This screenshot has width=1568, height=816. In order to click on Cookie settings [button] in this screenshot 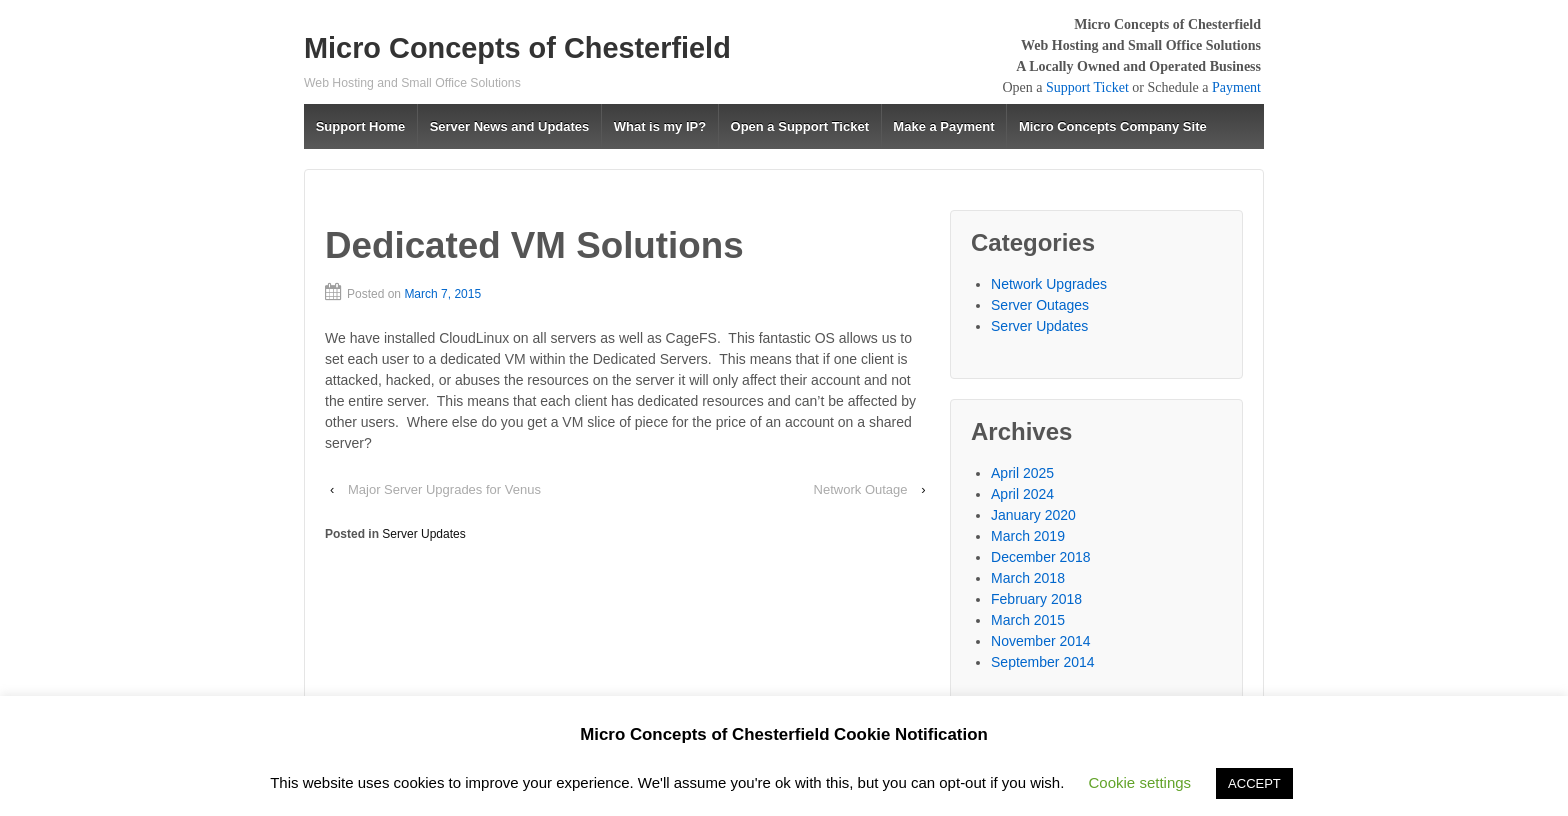, I will do `click(1140, 782)`.